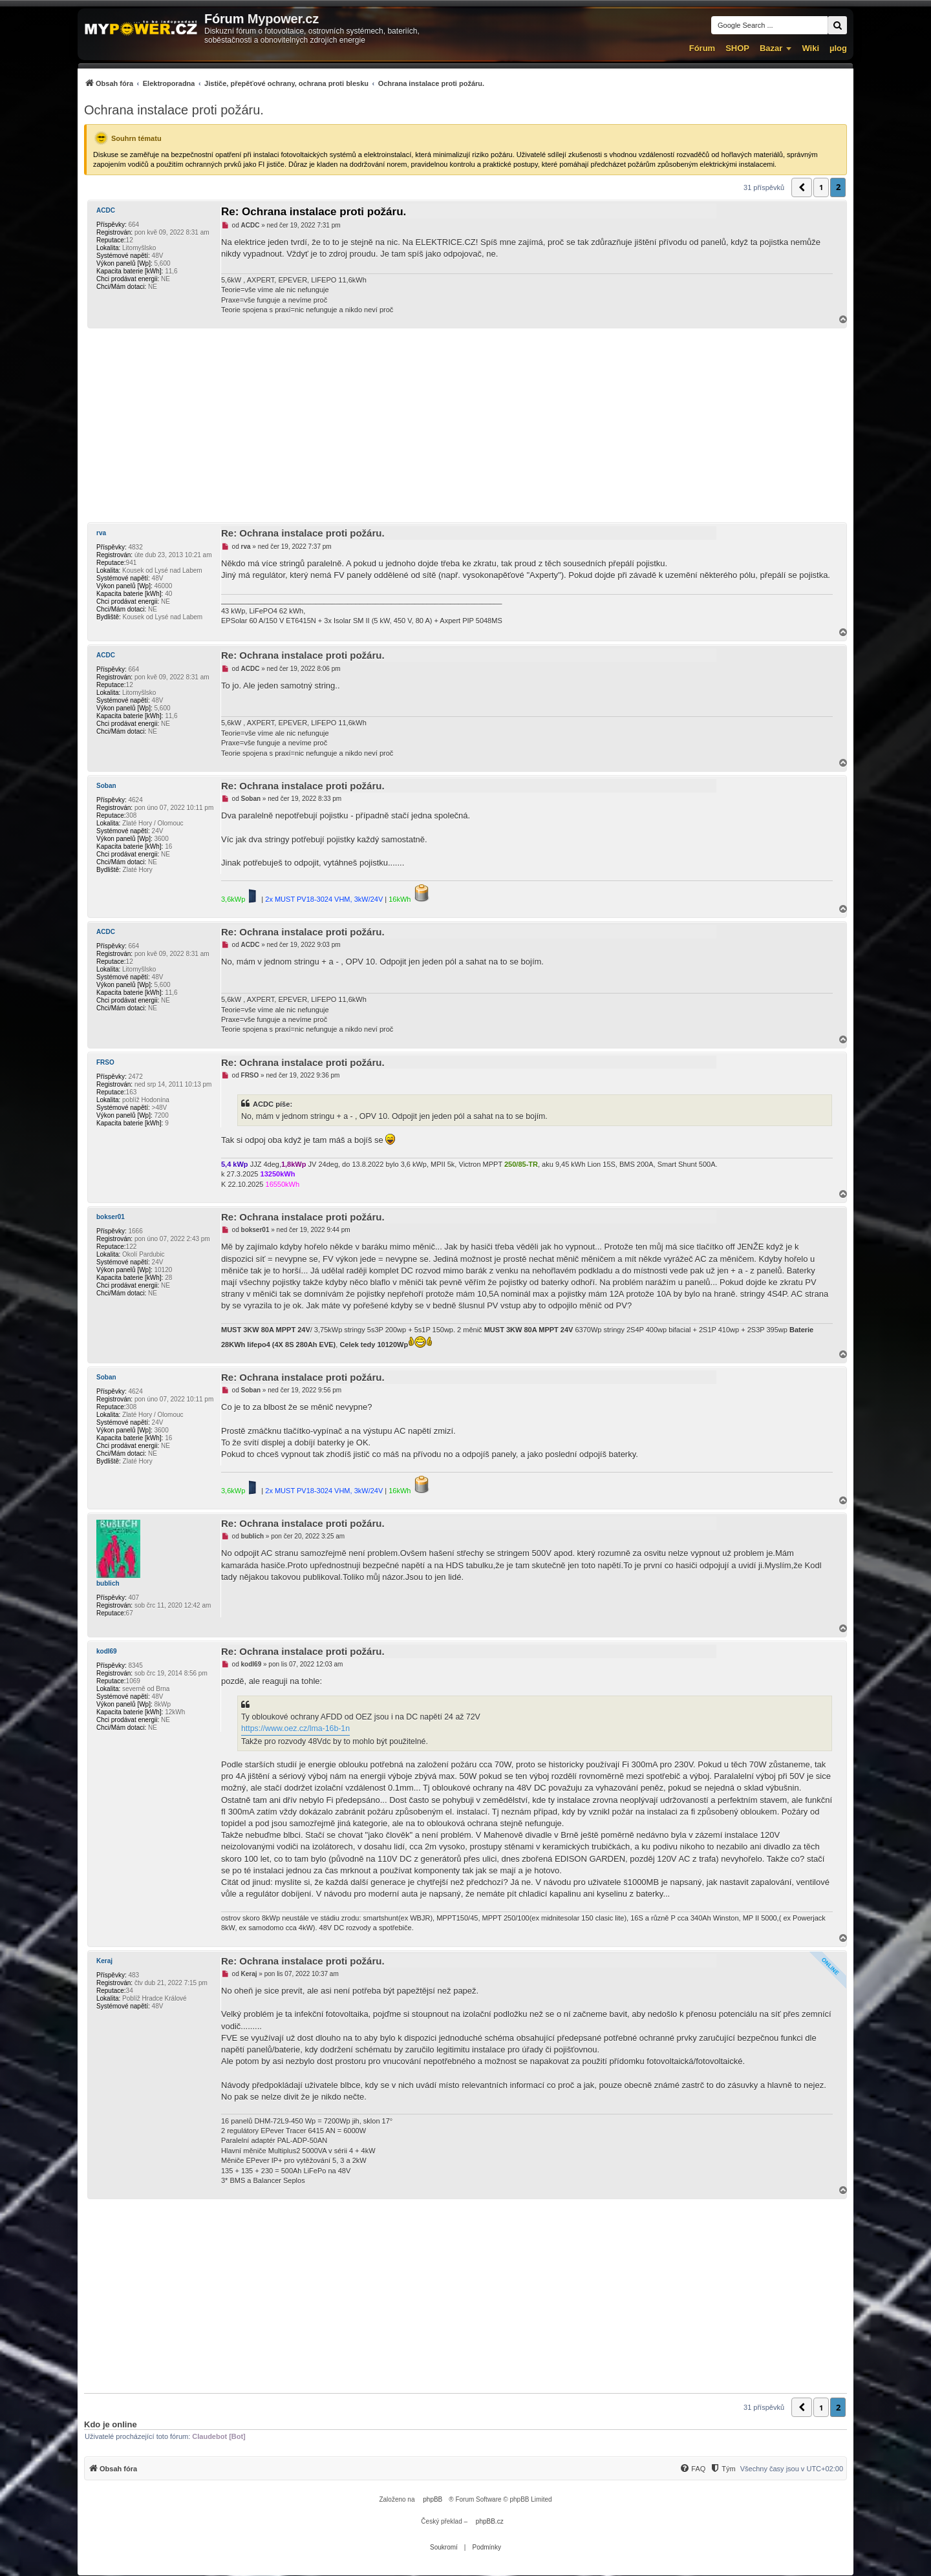 Image resolution: width=931 pixels, height=2576 pixels. Describe the element at coordinates (737, 48) in the screenshot. I see `SHOP` at that location.